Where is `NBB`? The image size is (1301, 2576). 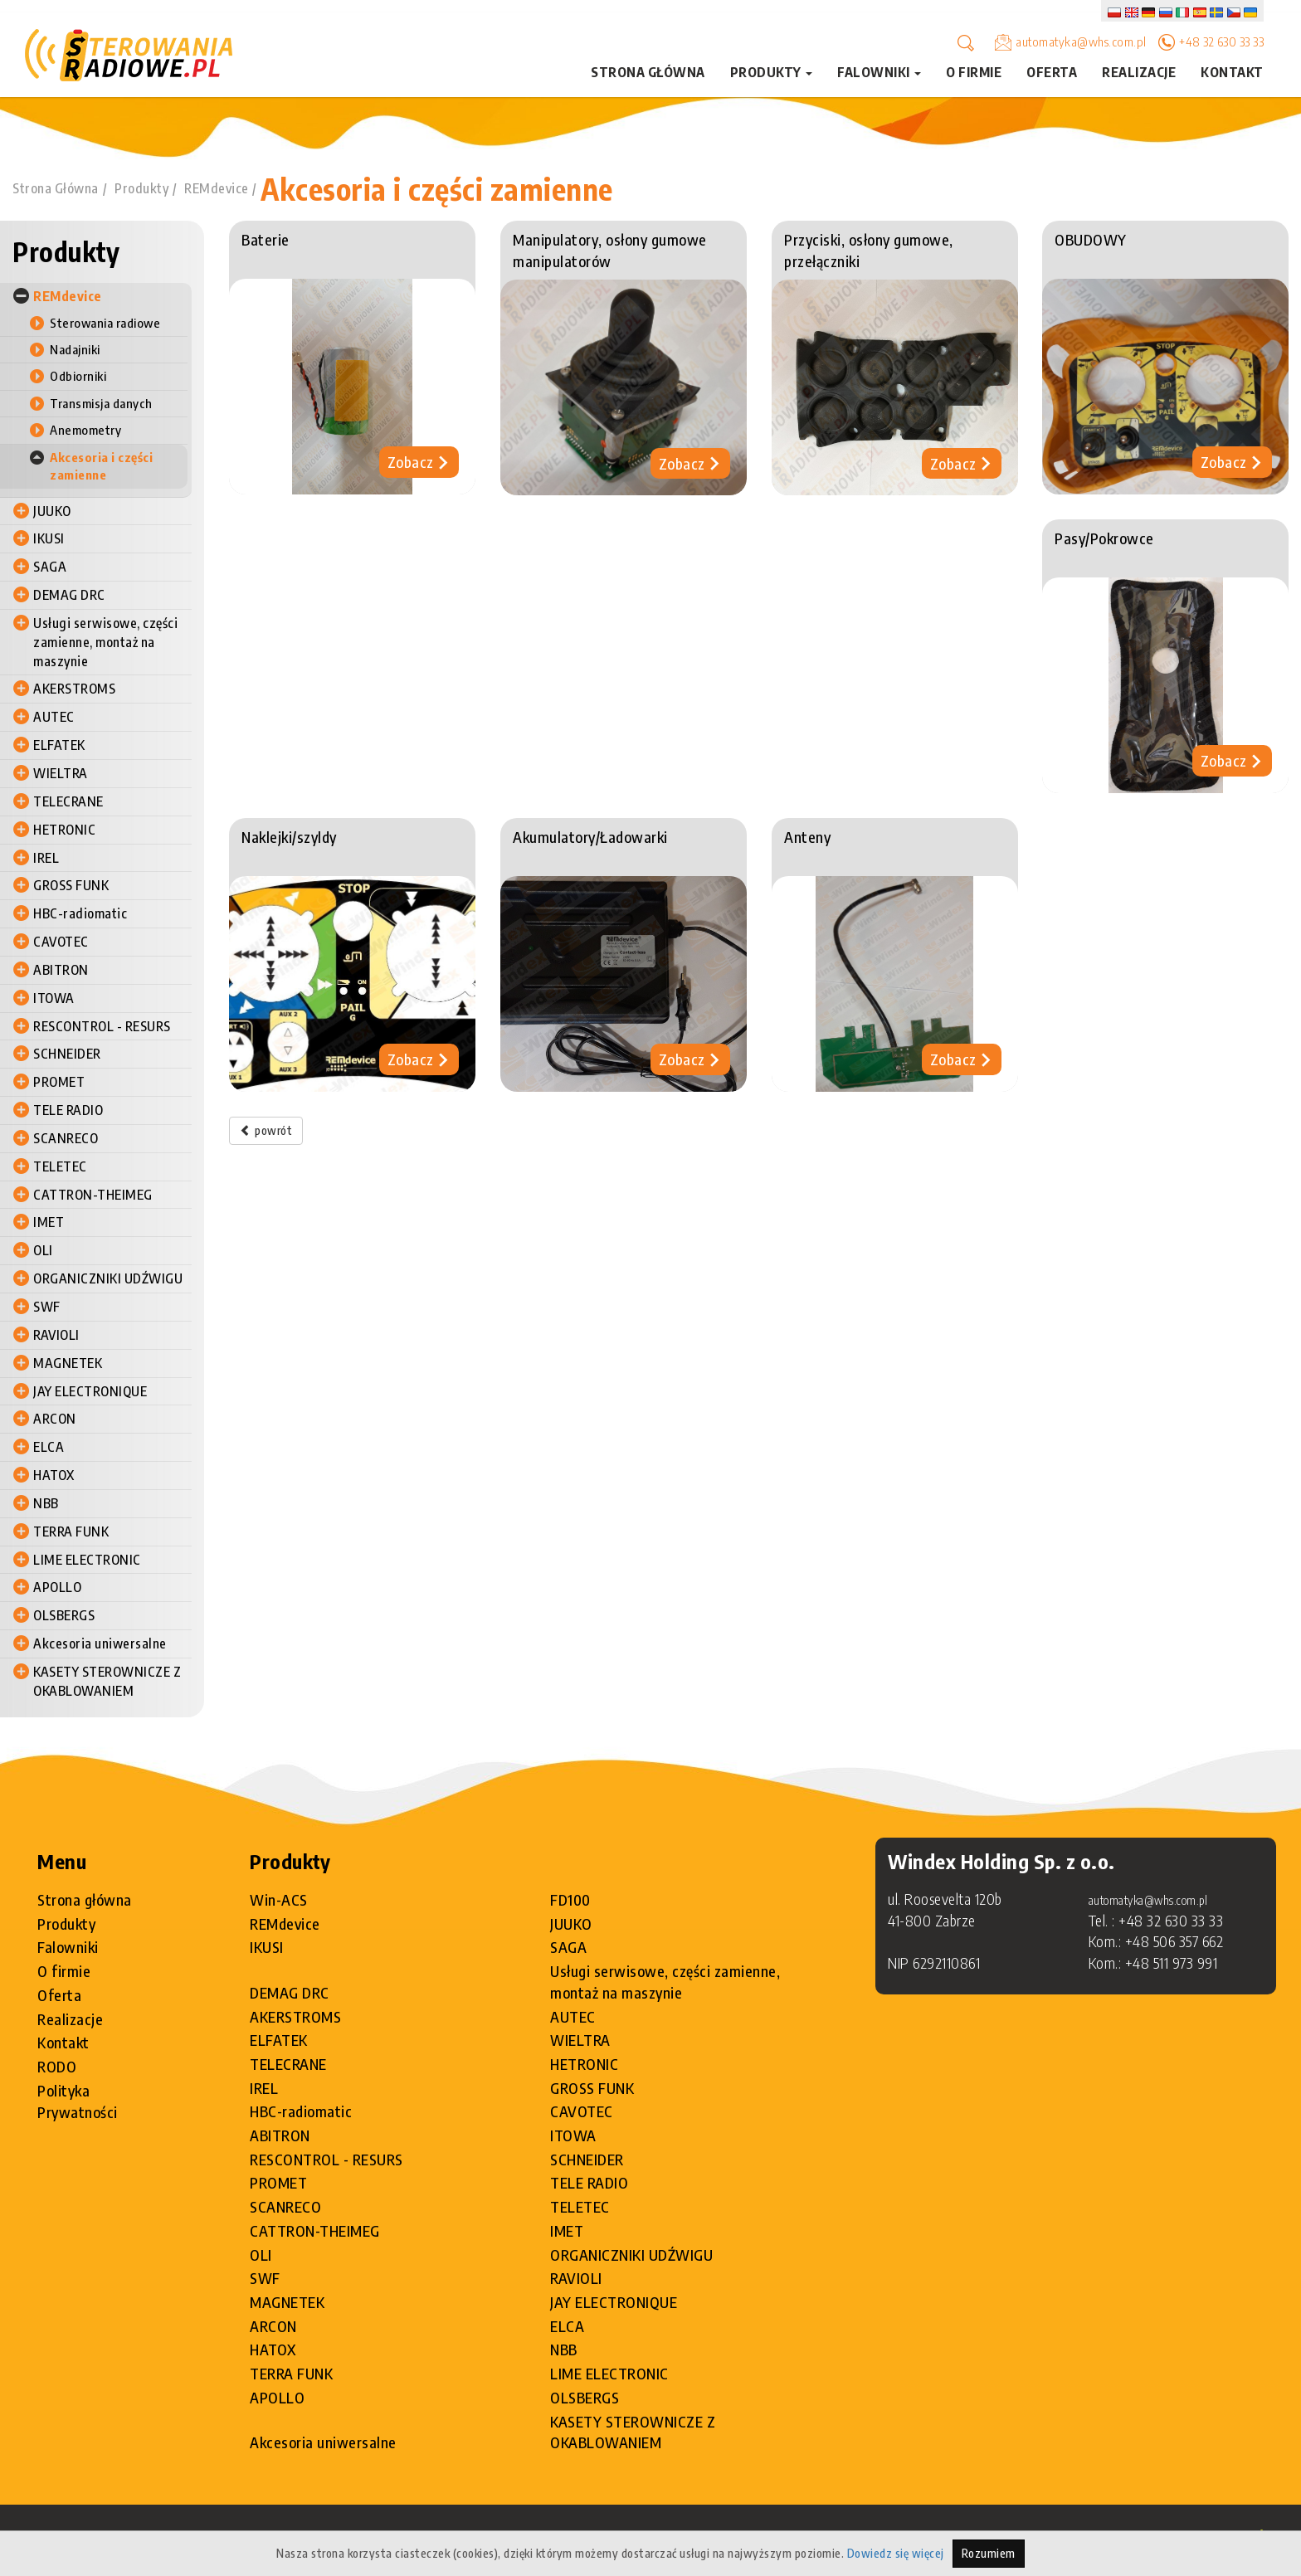
NBB is located at coordinates (46, 1503).